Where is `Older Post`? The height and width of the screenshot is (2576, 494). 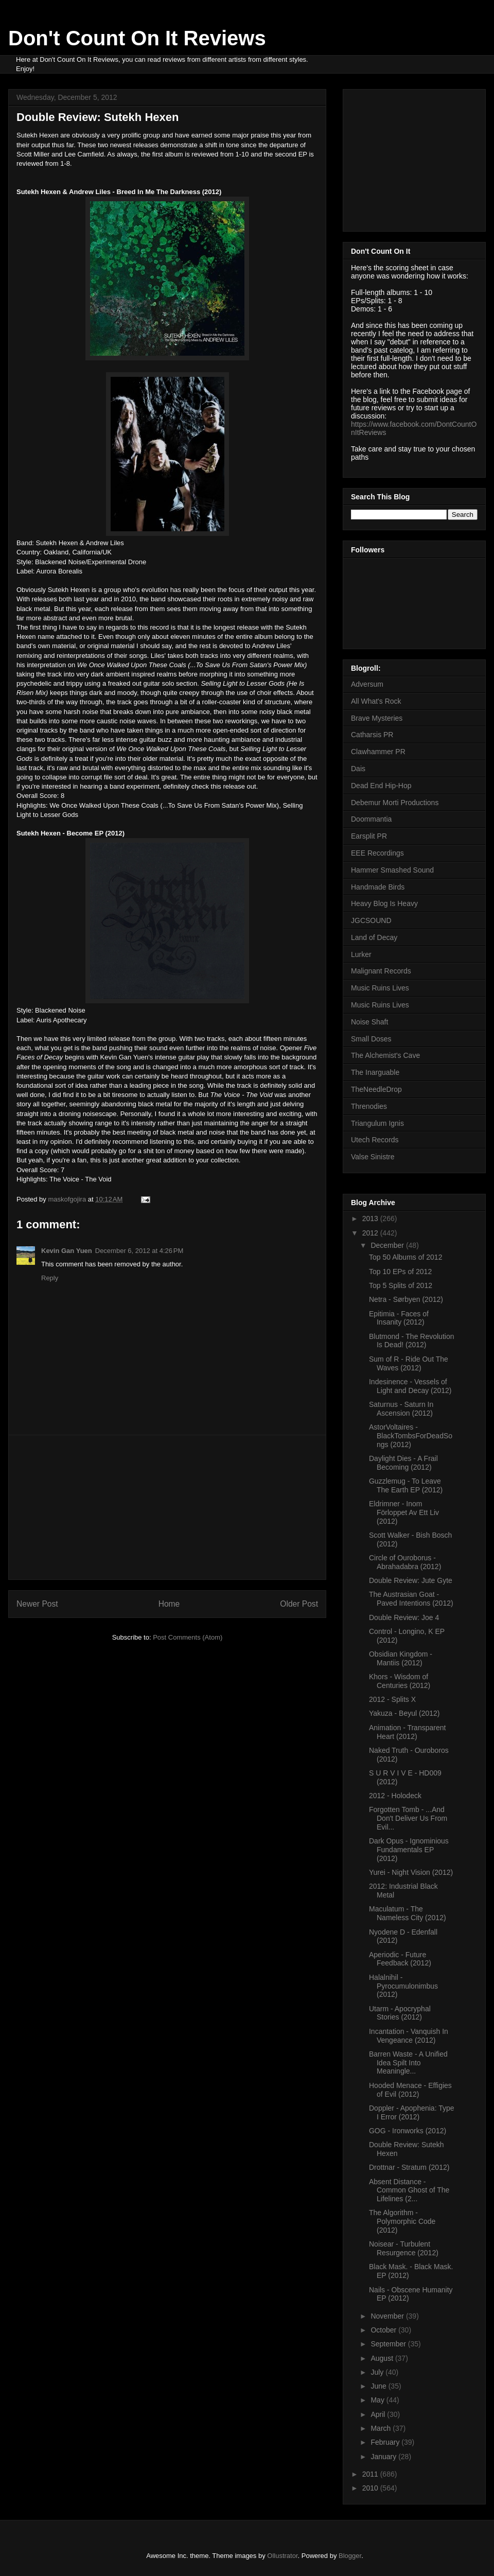
Older Post is located at coordinates (299, 1603).